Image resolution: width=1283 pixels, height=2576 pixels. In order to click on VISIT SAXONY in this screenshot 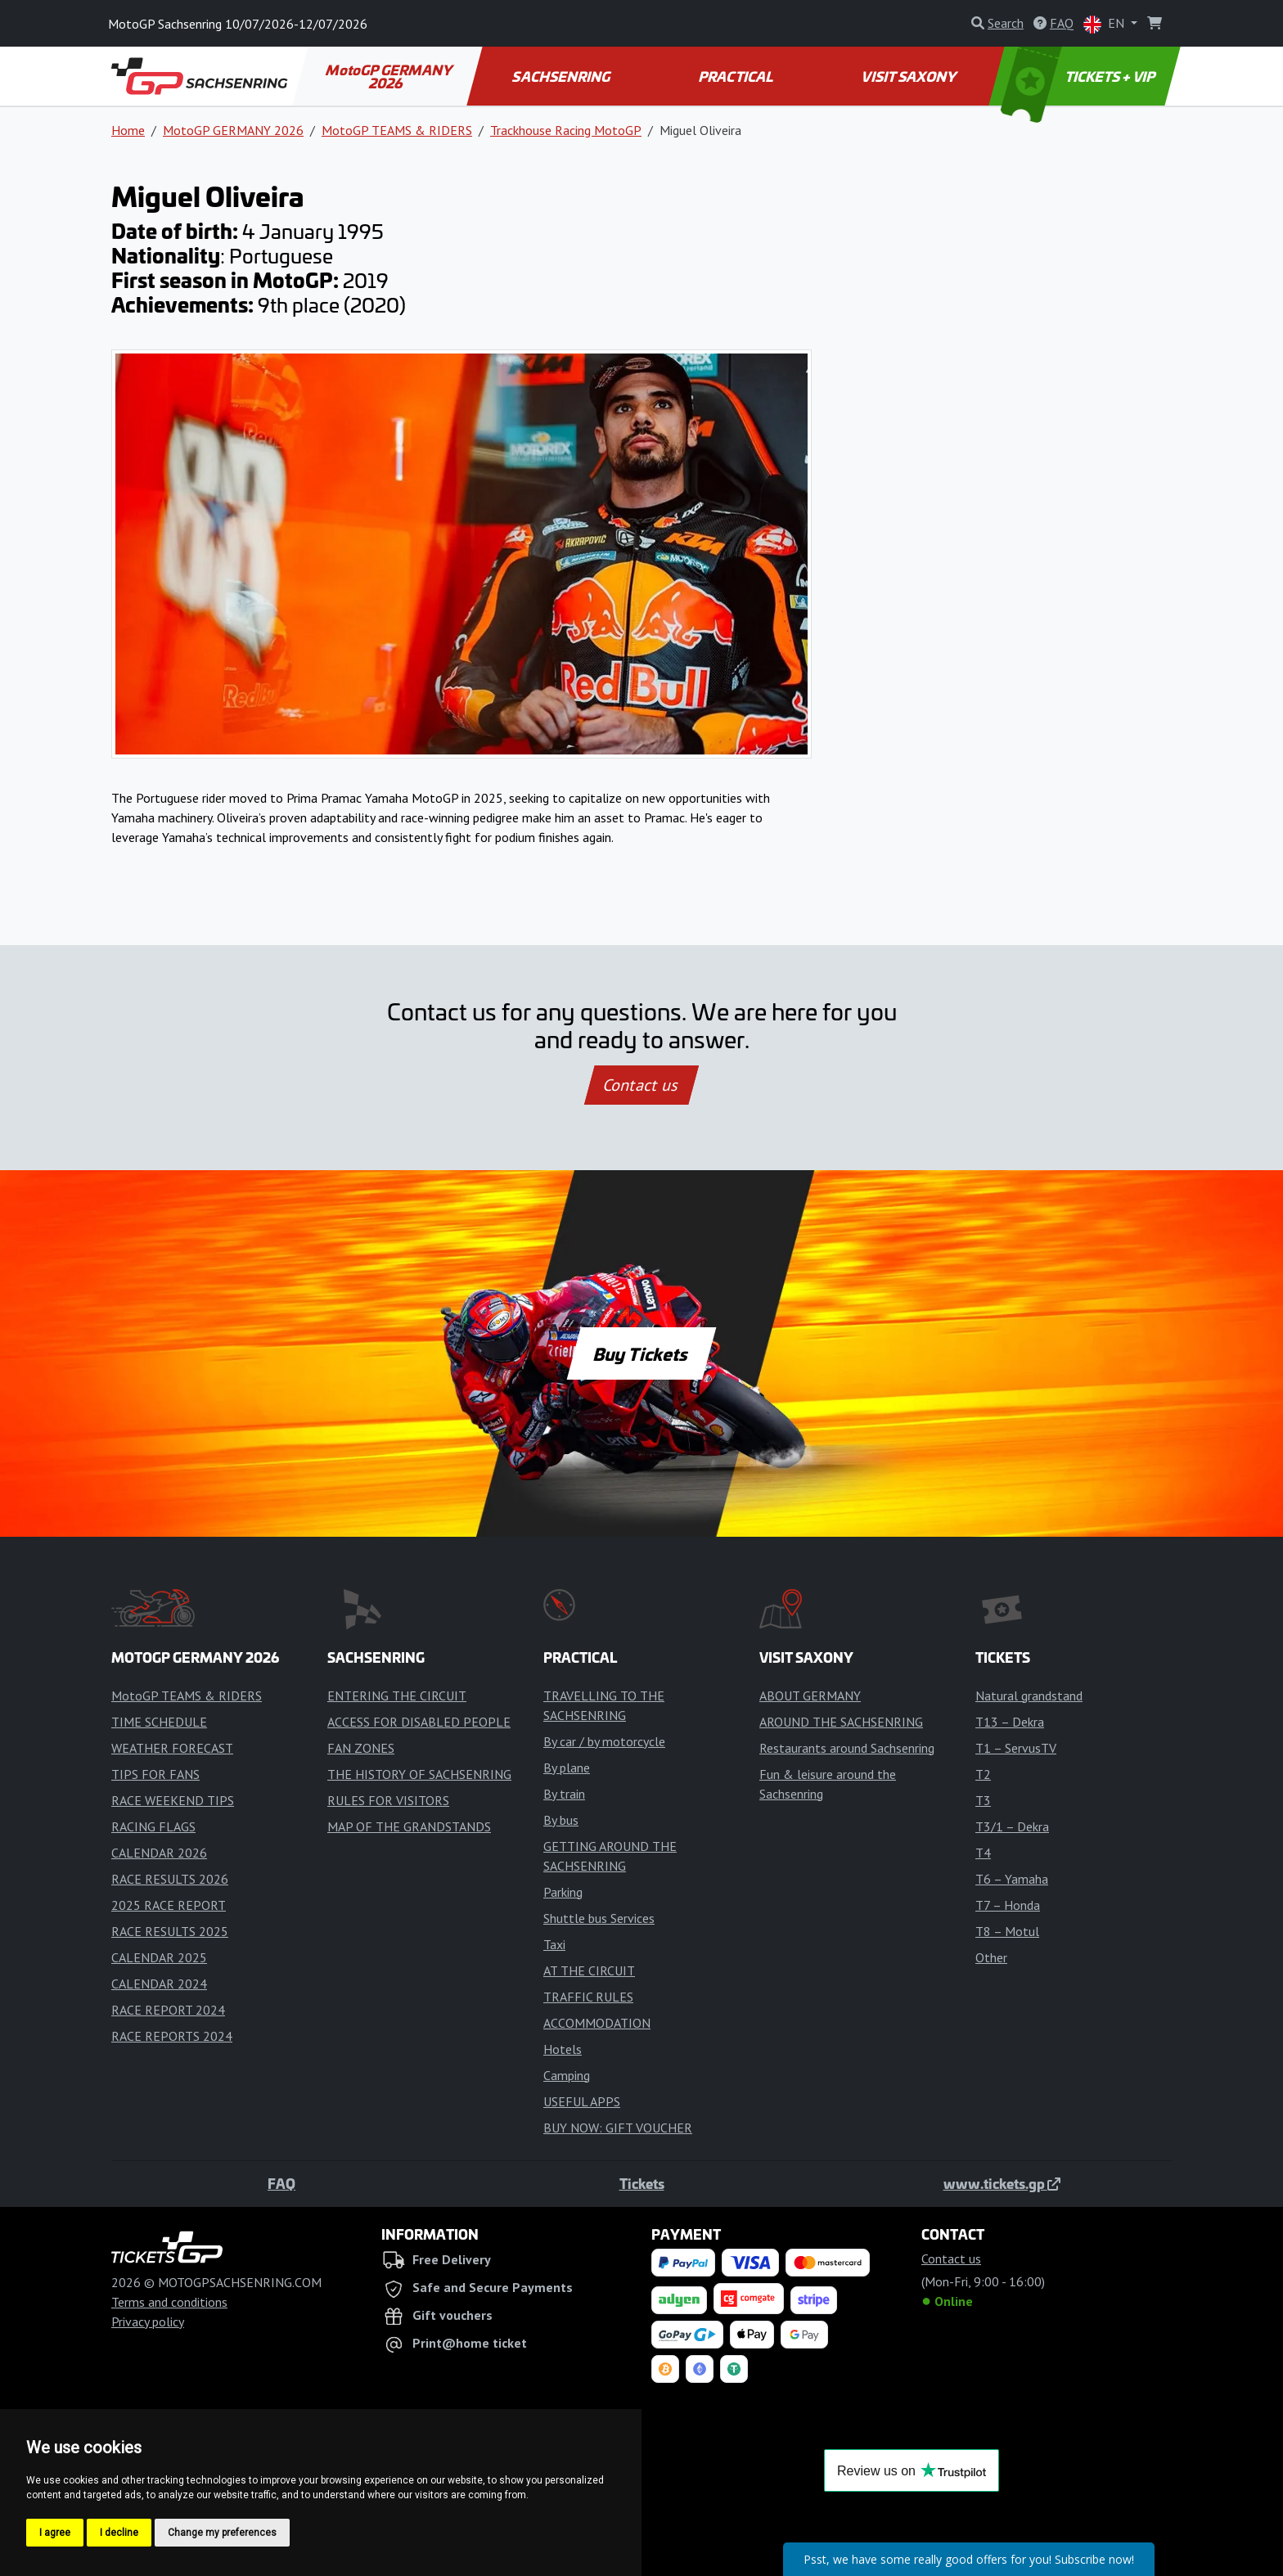, I will do `click(910, 76)`.